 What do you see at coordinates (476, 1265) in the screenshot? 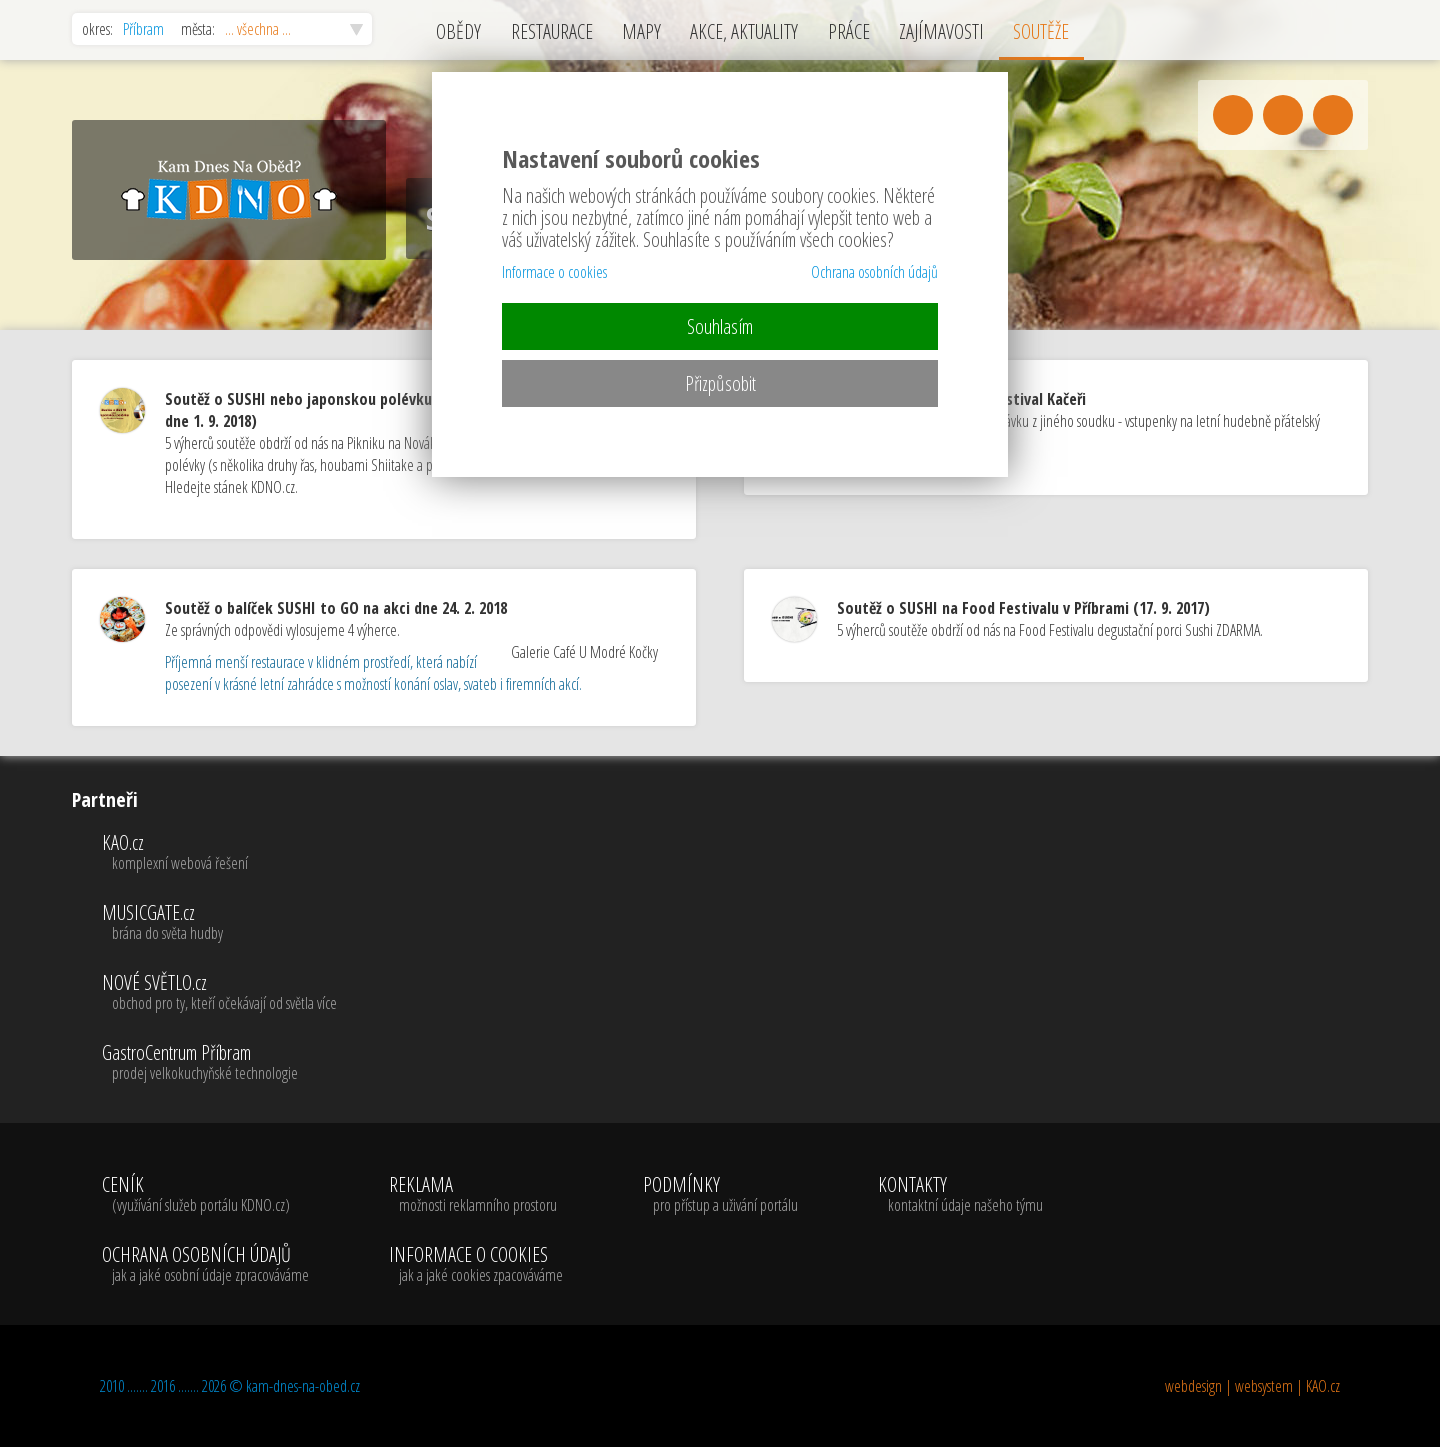
I see `INFORMACE O COOKIES` at bounding box center [476, 1265].